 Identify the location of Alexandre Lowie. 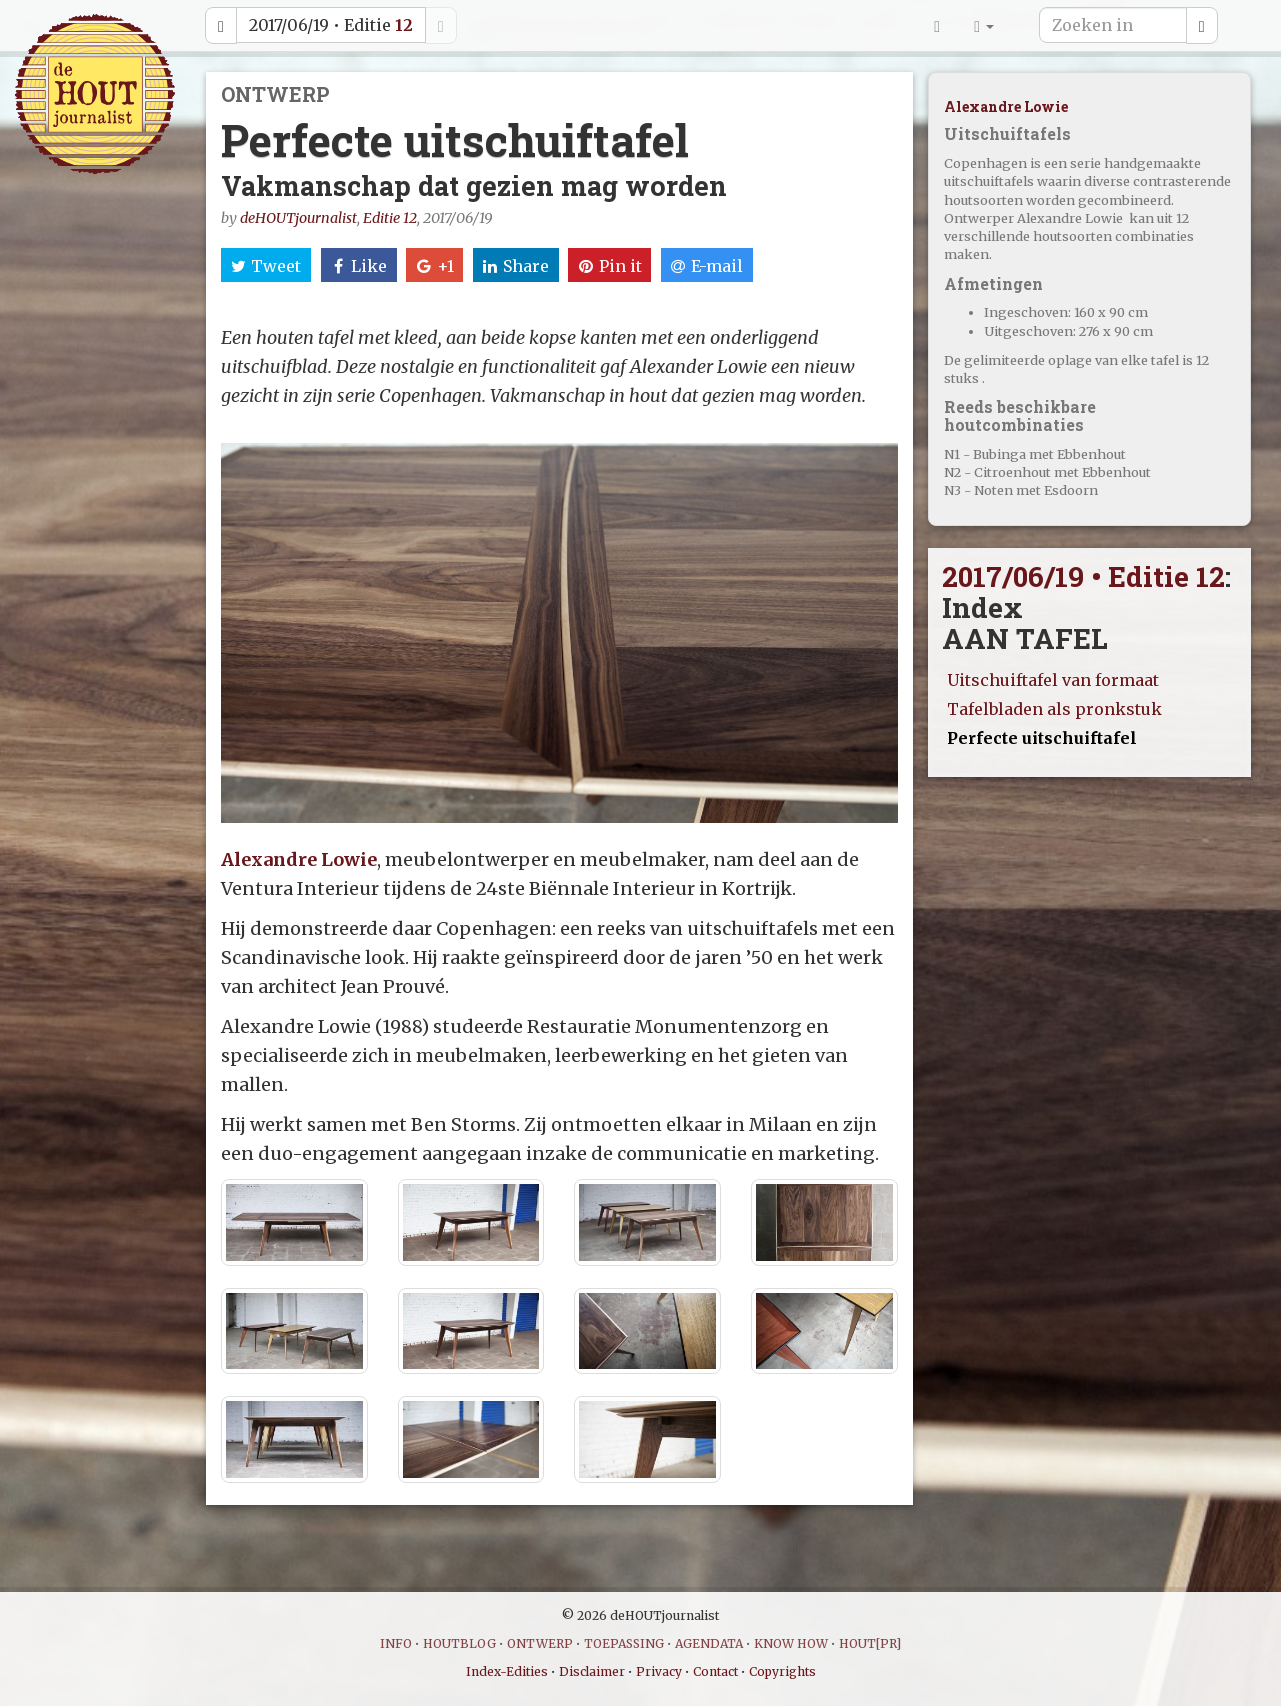
(299, 859).